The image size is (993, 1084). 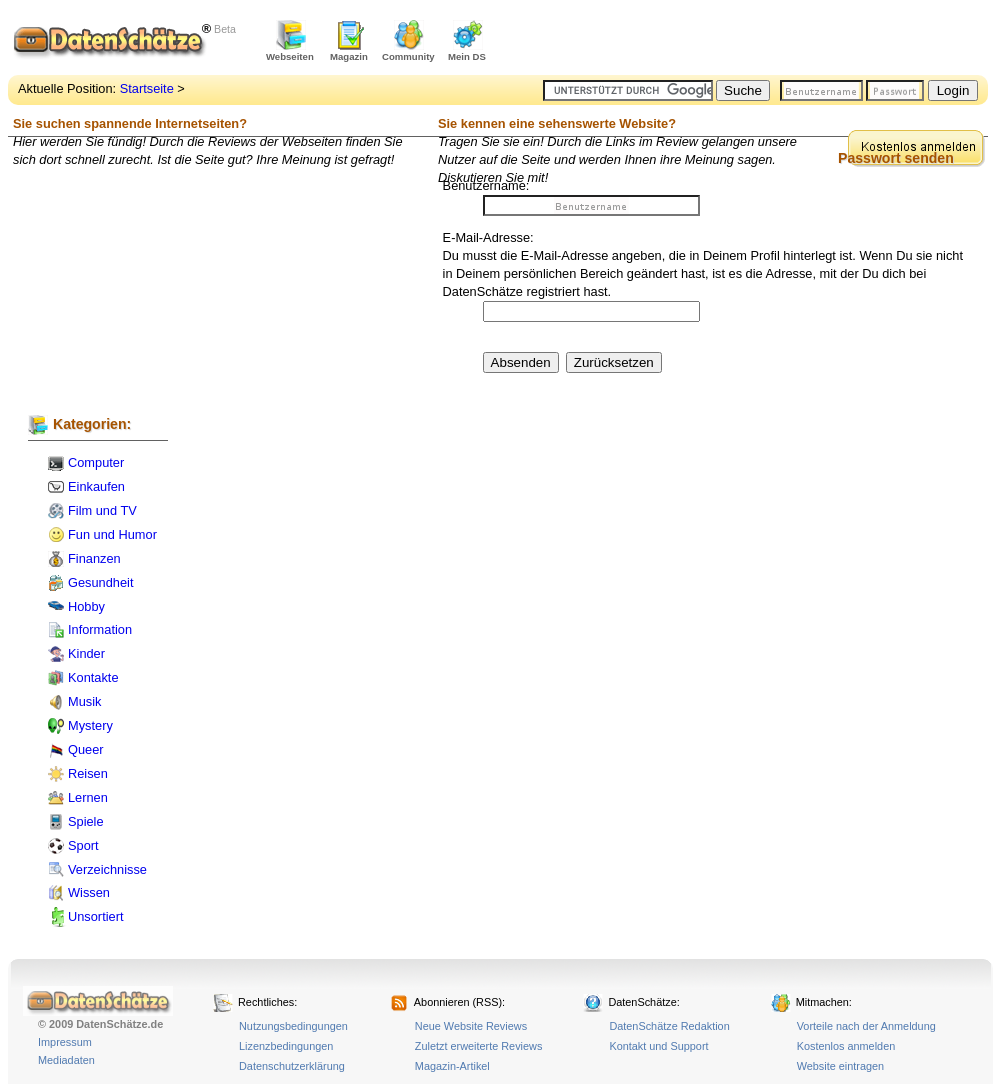 I want to click on Nutzungsbedingungen, so click(x=293, y=1026).